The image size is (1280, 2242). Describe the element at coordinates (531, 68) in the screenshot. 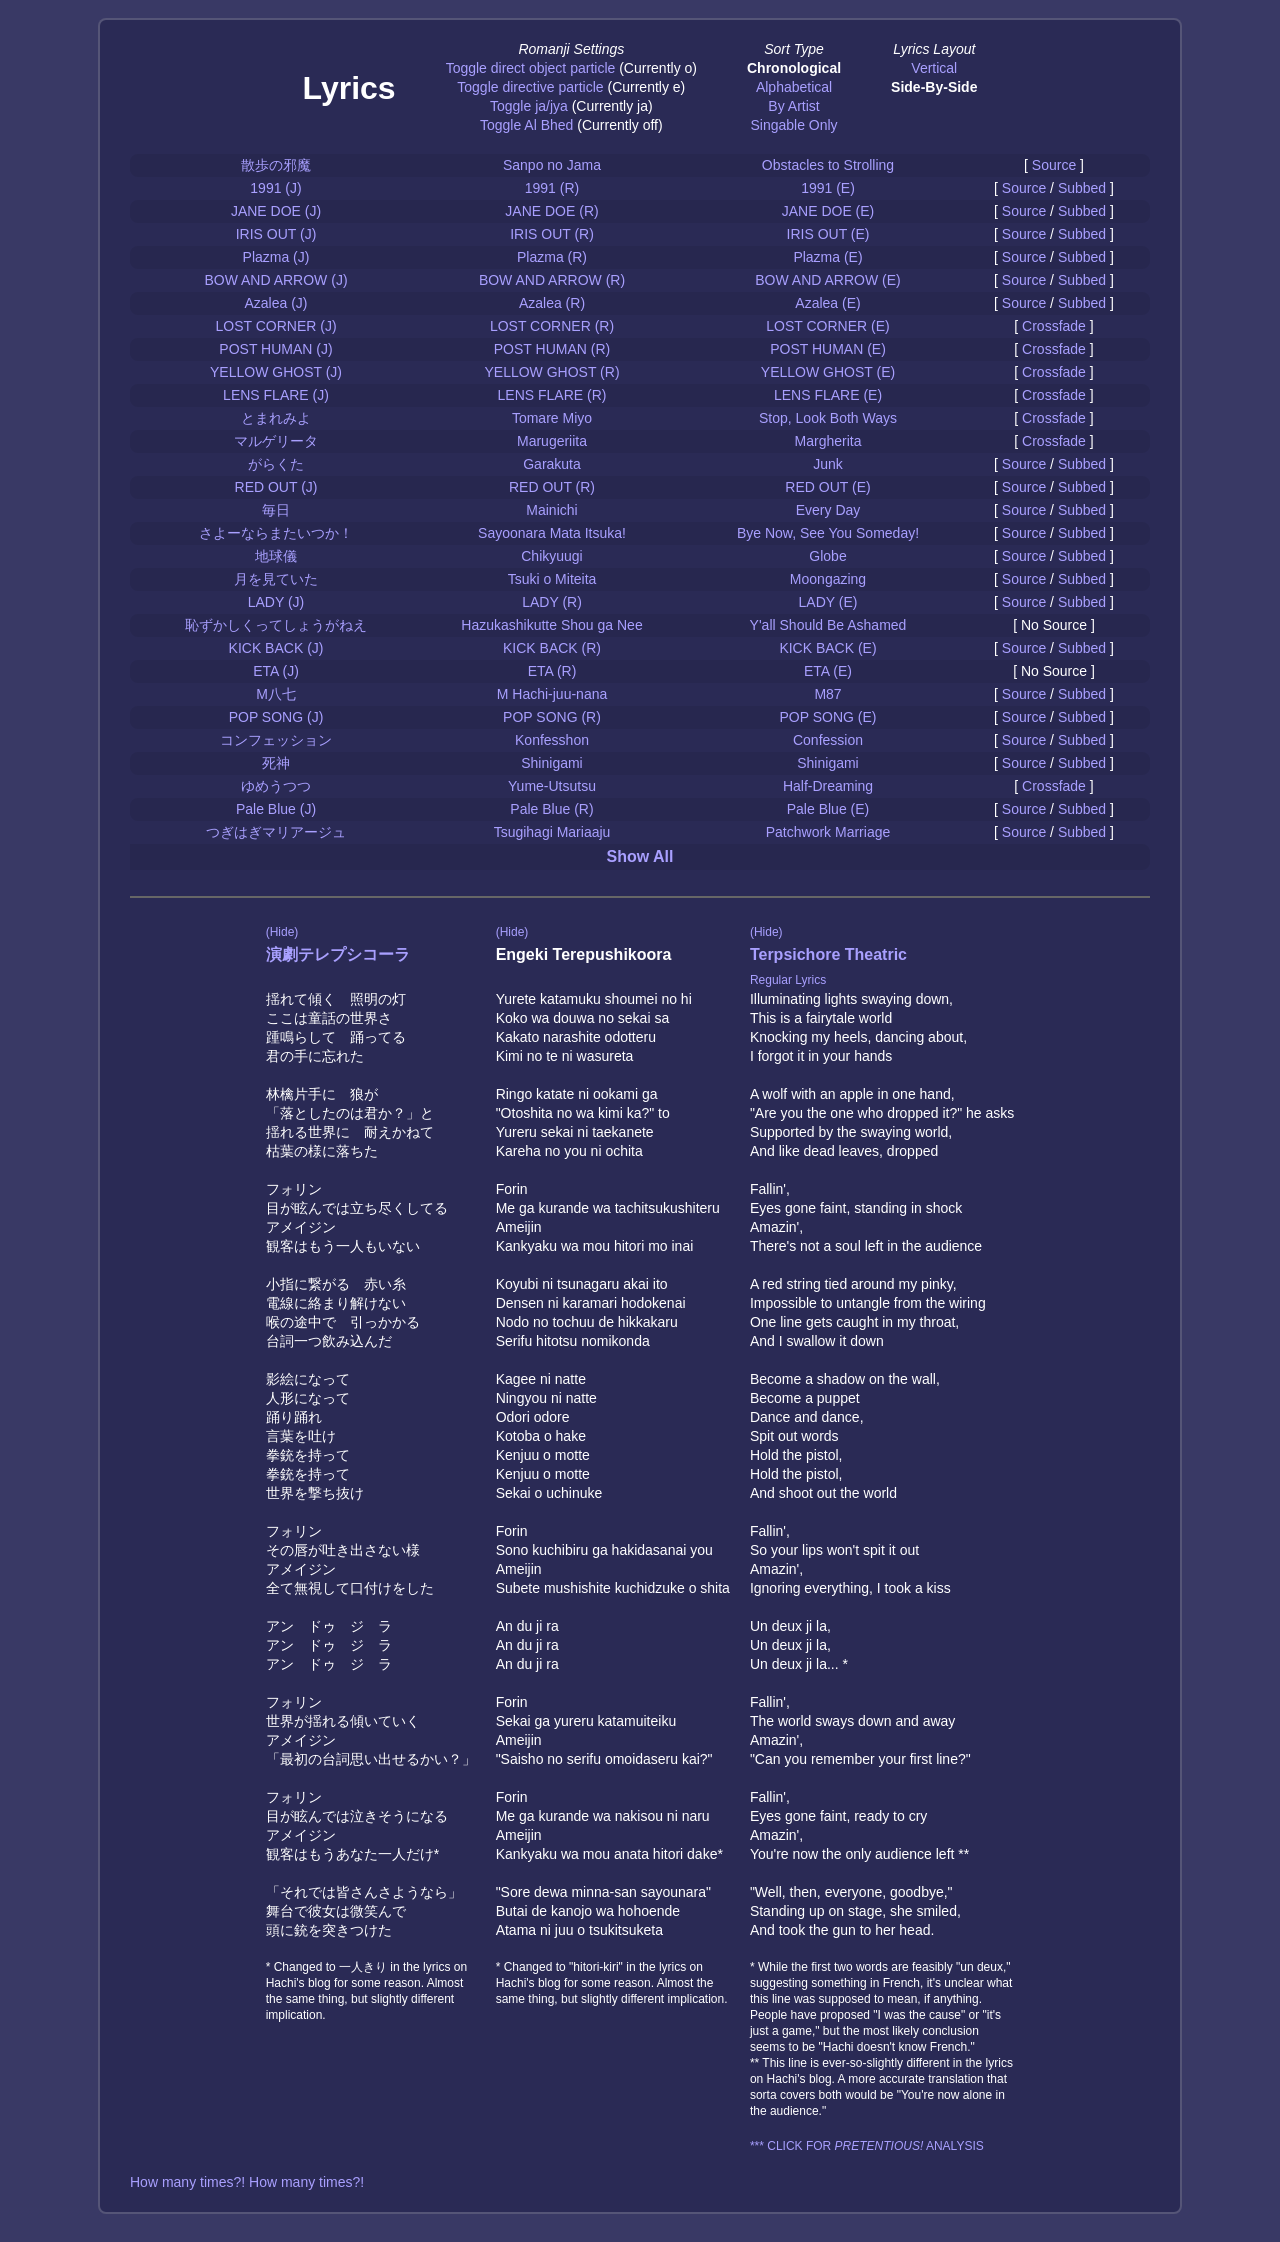

I see `Toggle direct object particle` at that location.